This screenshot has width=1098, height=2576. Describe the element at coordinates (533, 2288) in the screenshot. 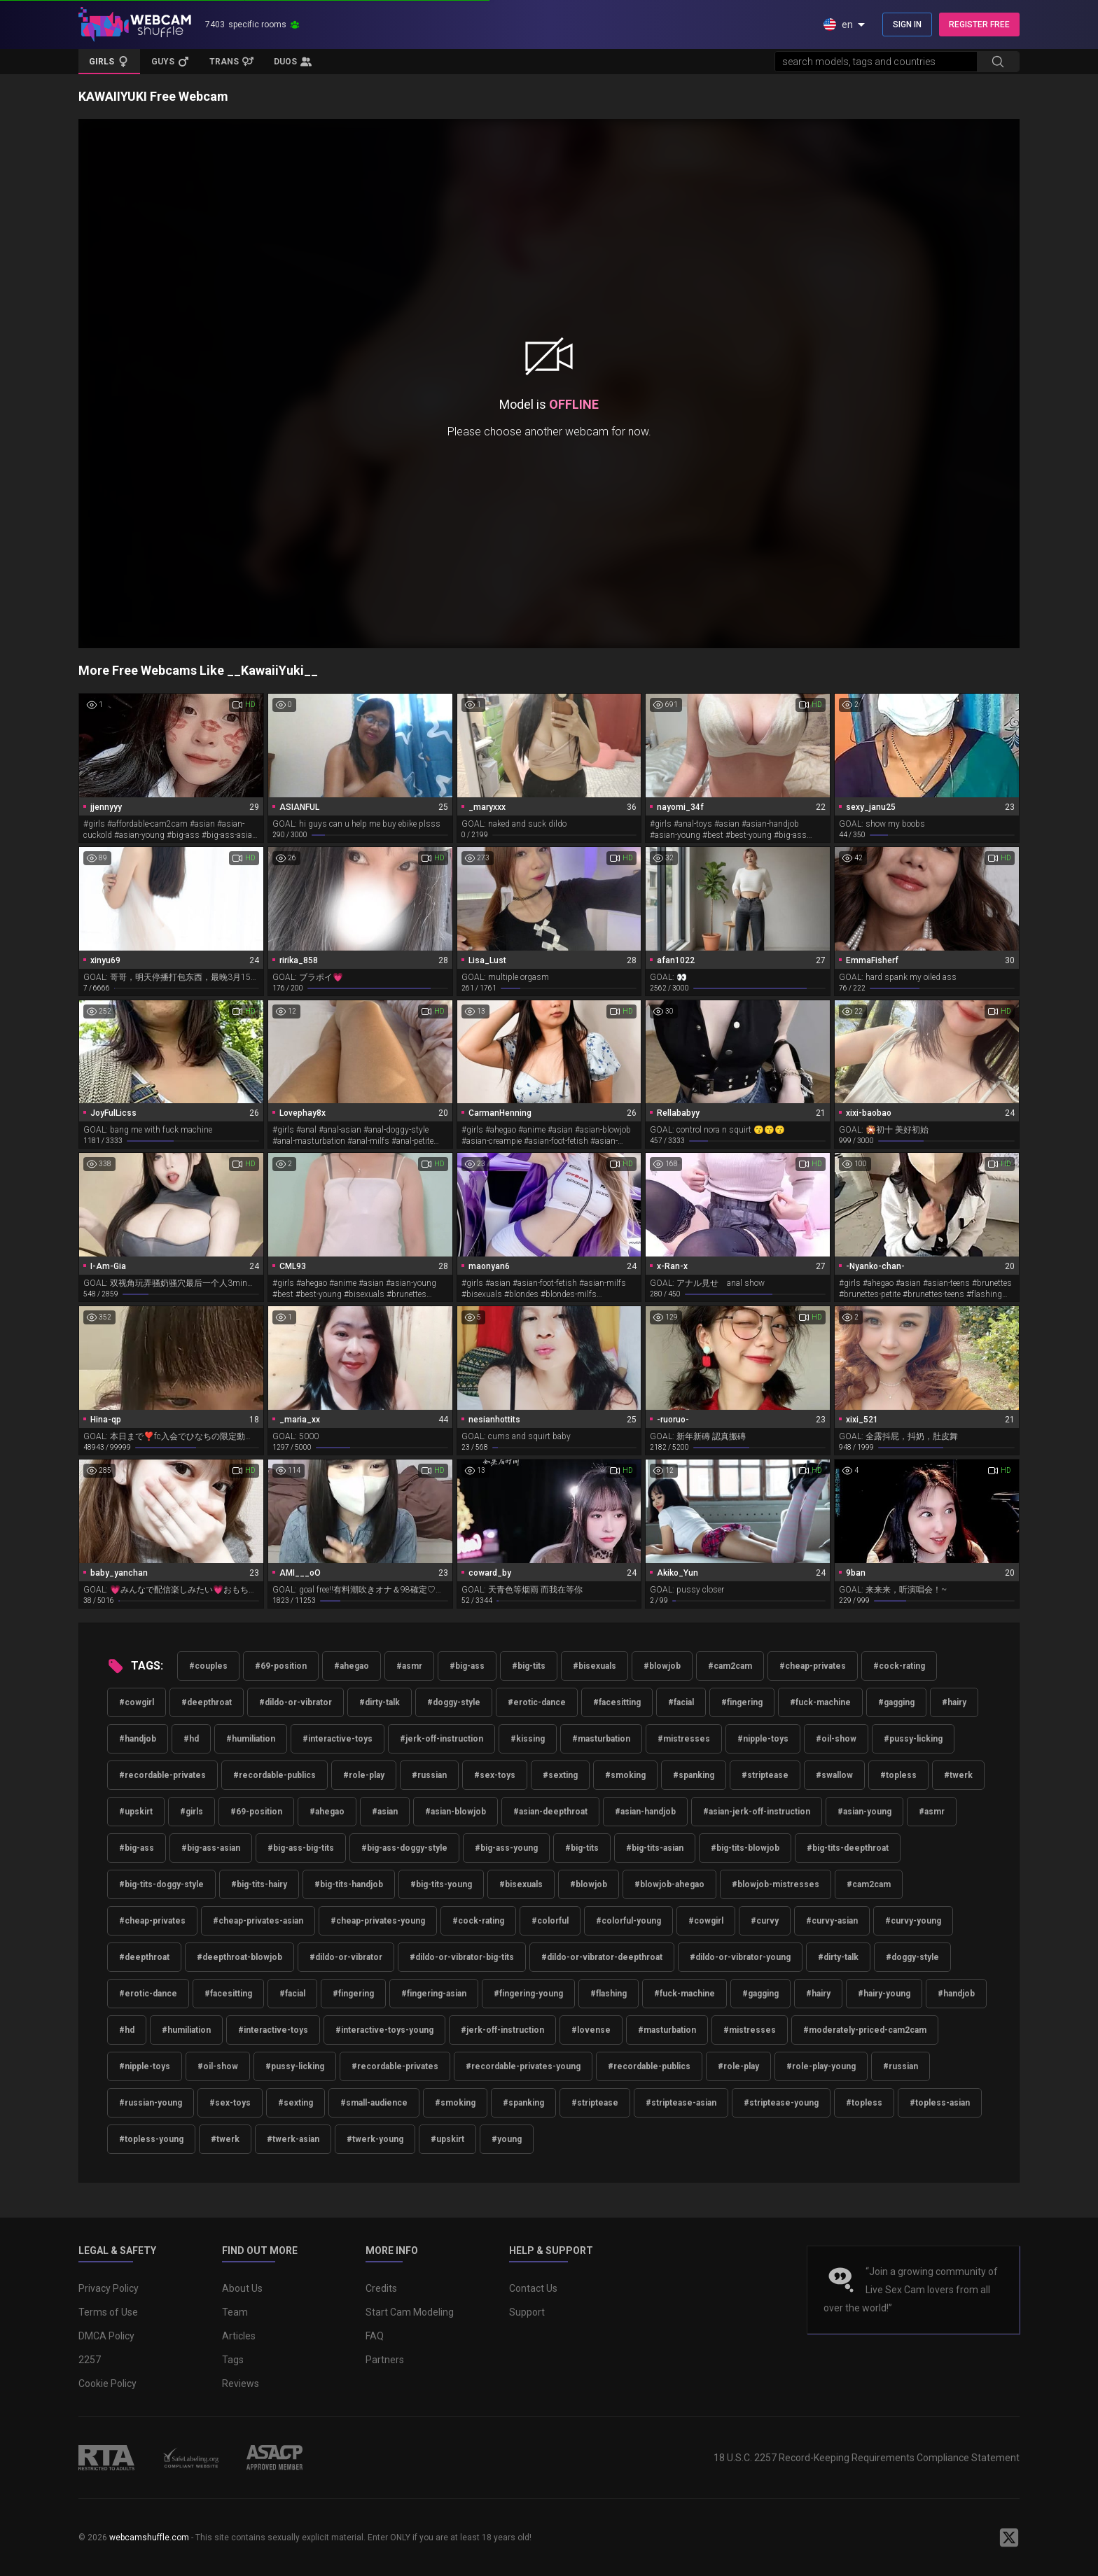

I see `Contact Us` at that location.